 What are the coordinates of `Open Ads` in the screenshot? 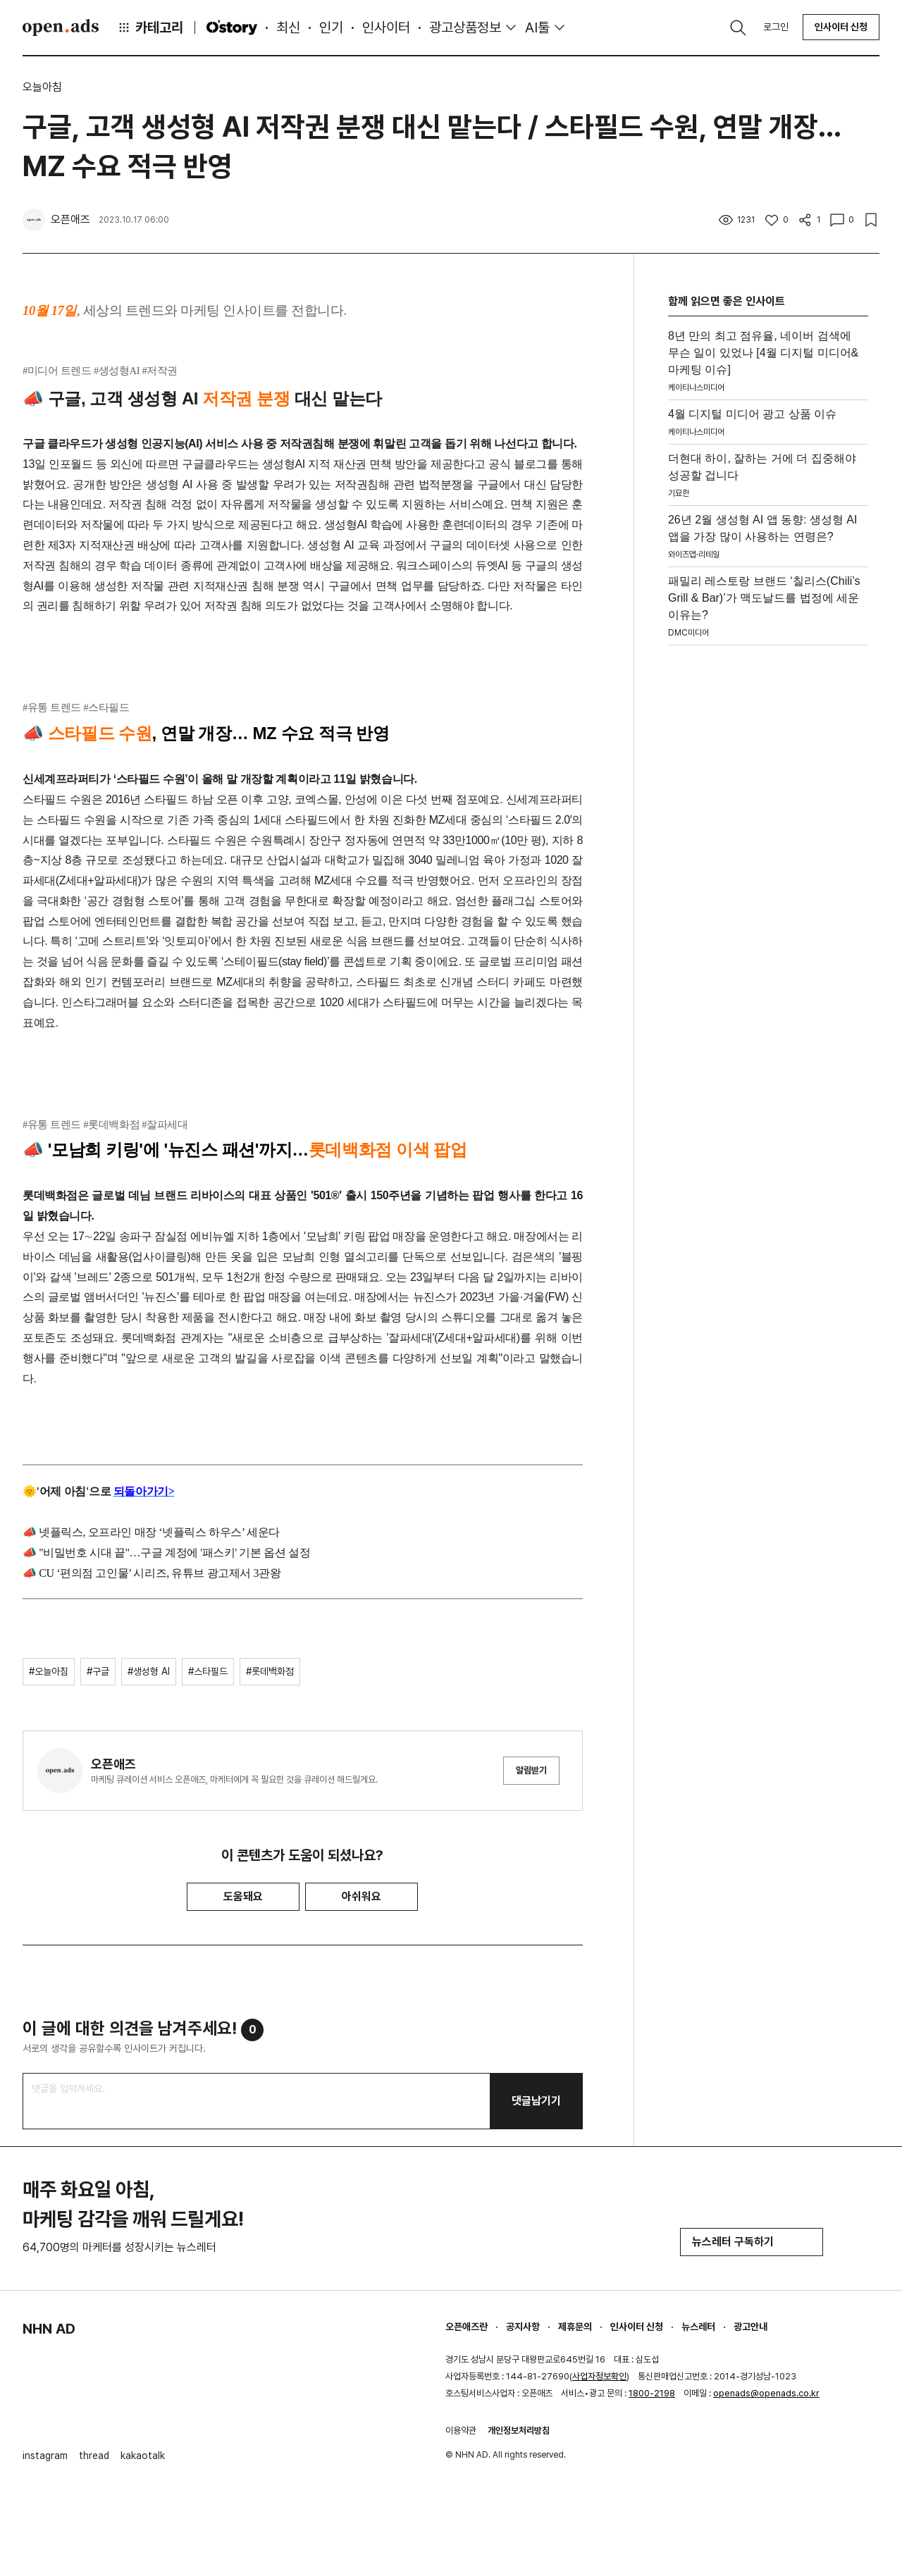 It's located at (61, 27).